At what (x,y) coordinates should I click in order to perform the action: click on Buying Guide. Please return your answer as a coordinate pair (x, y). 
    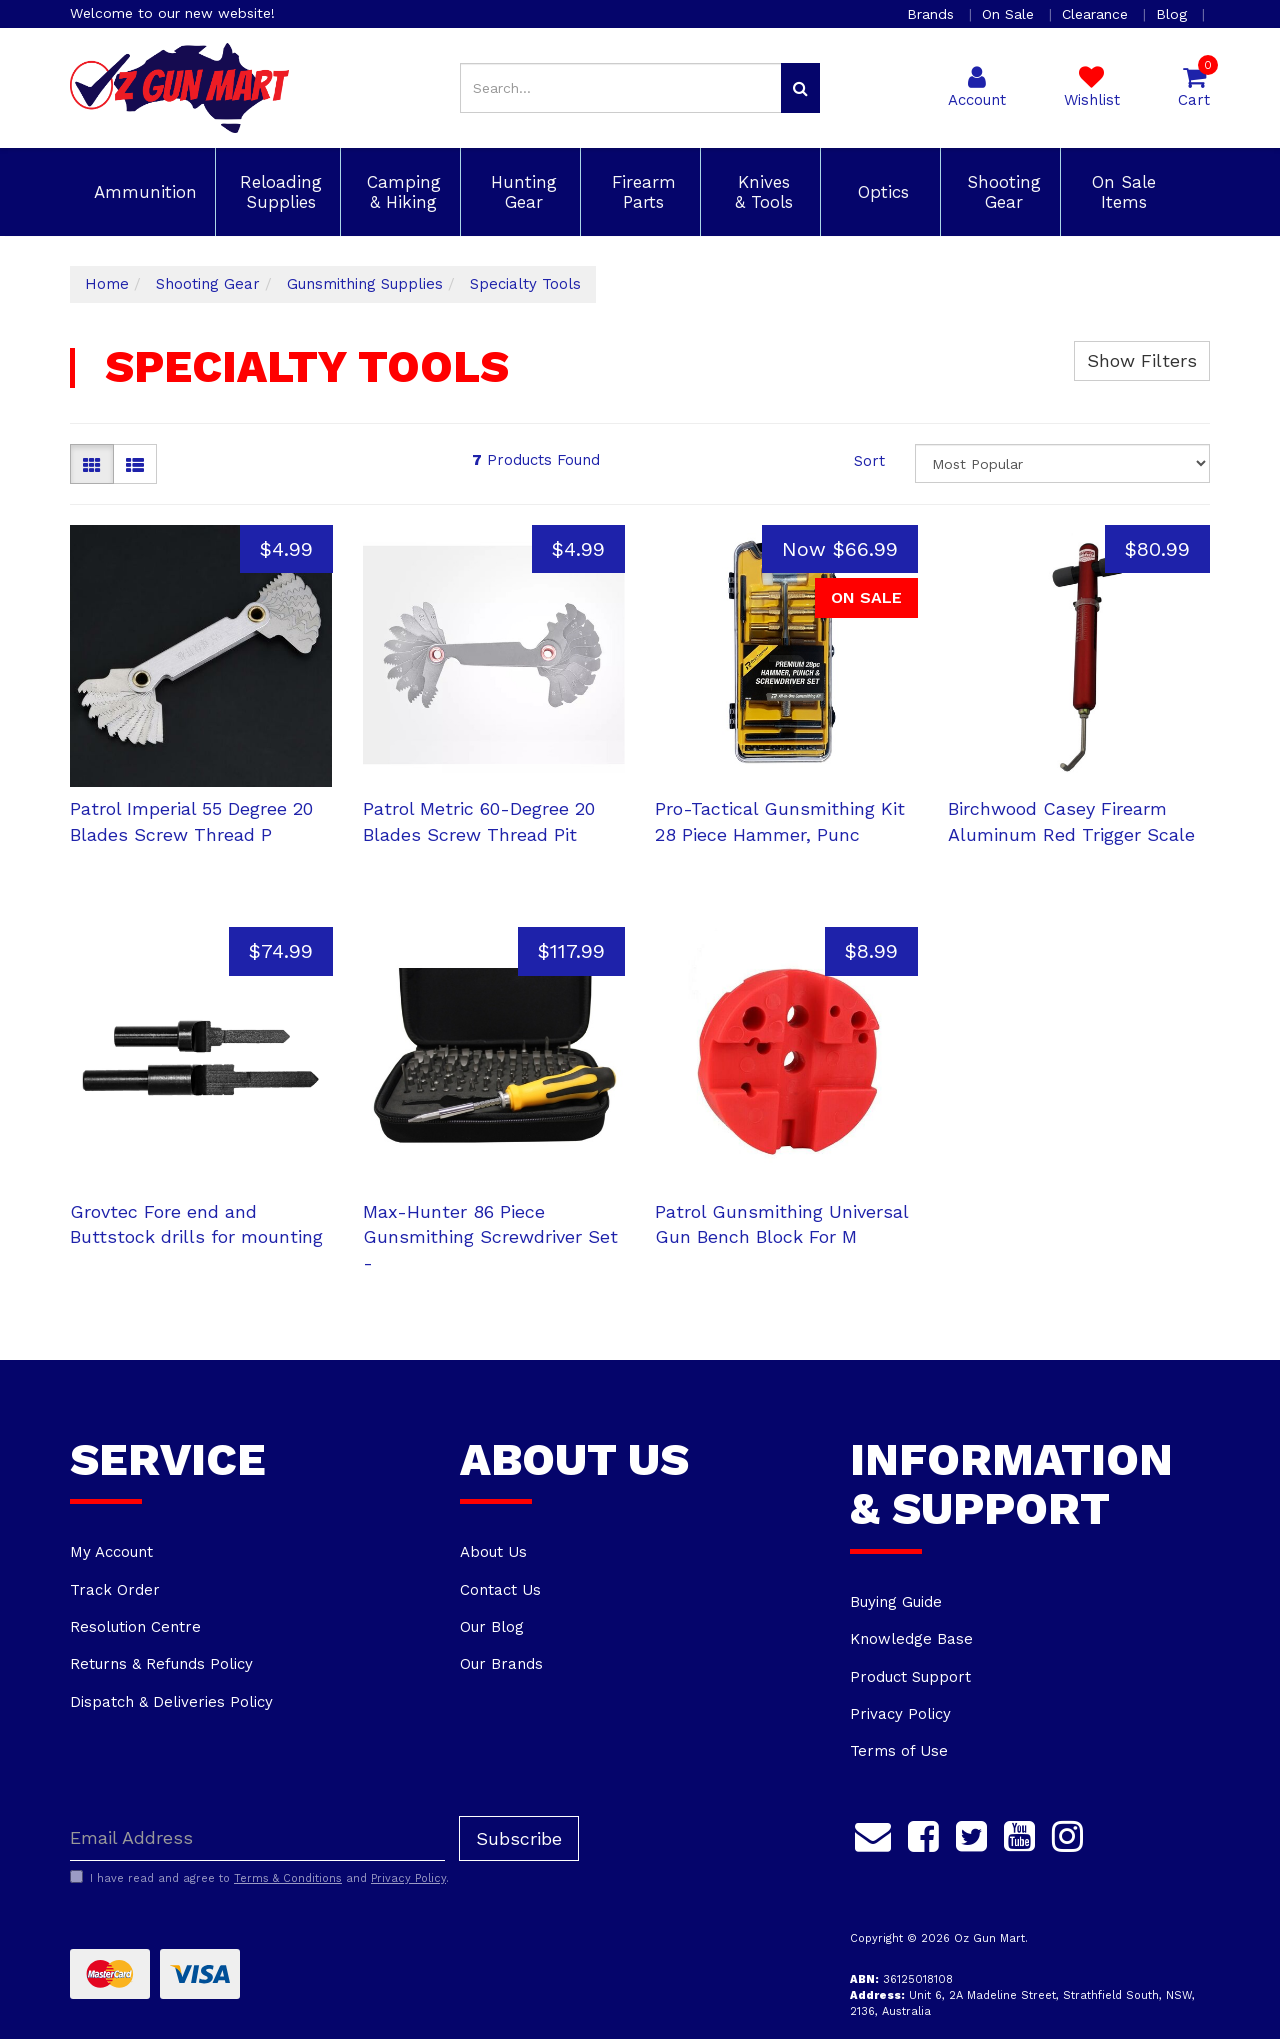
    Looking at the image, I should click on (896, 1602).